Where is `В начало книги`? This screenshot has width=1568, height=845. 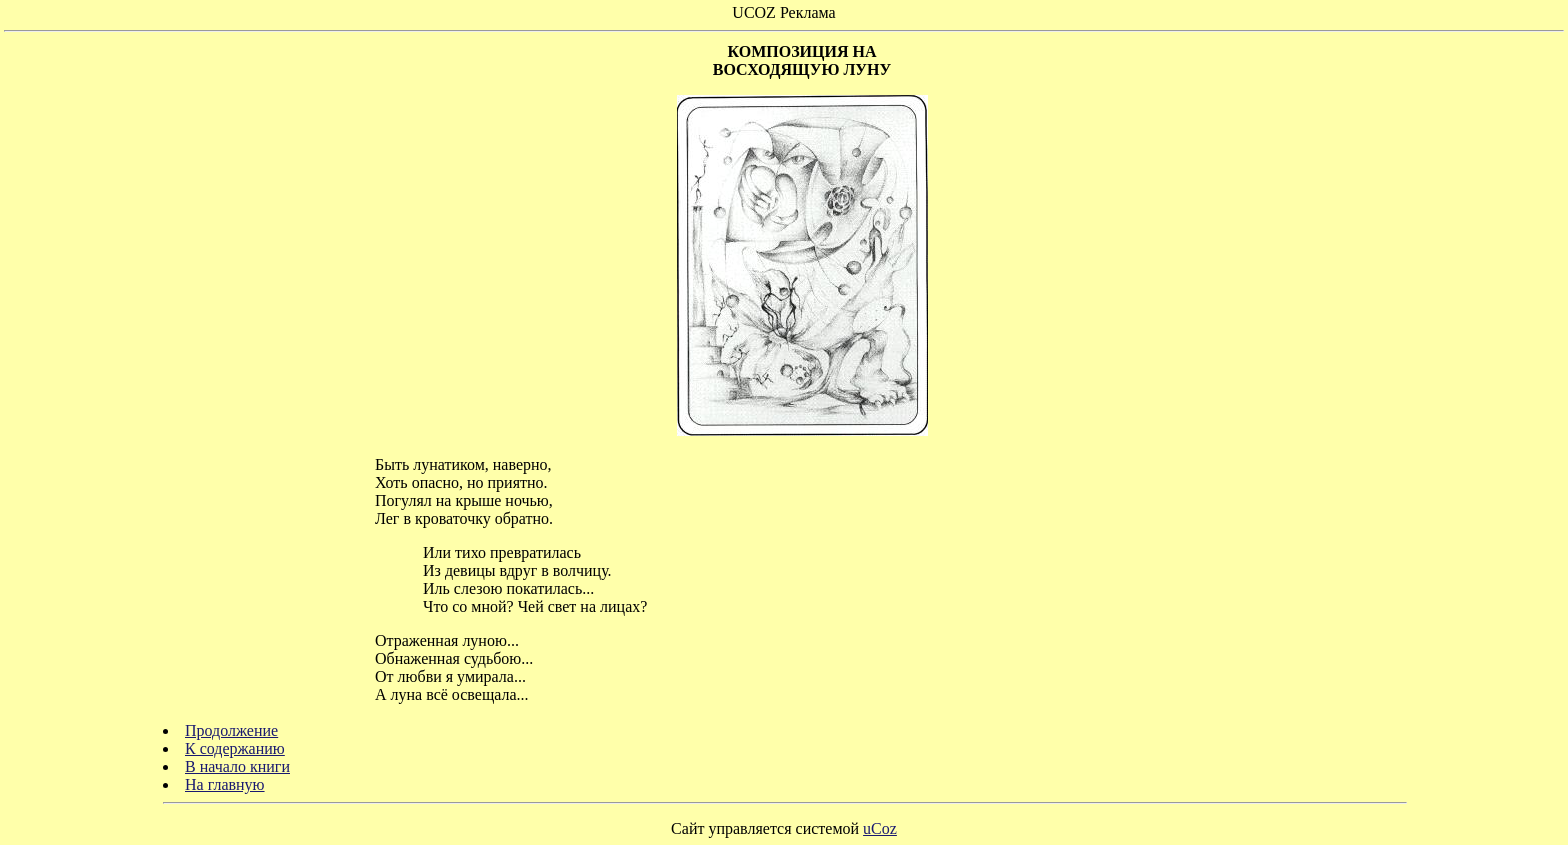 В начало книги is located at coordinates (237, 766).